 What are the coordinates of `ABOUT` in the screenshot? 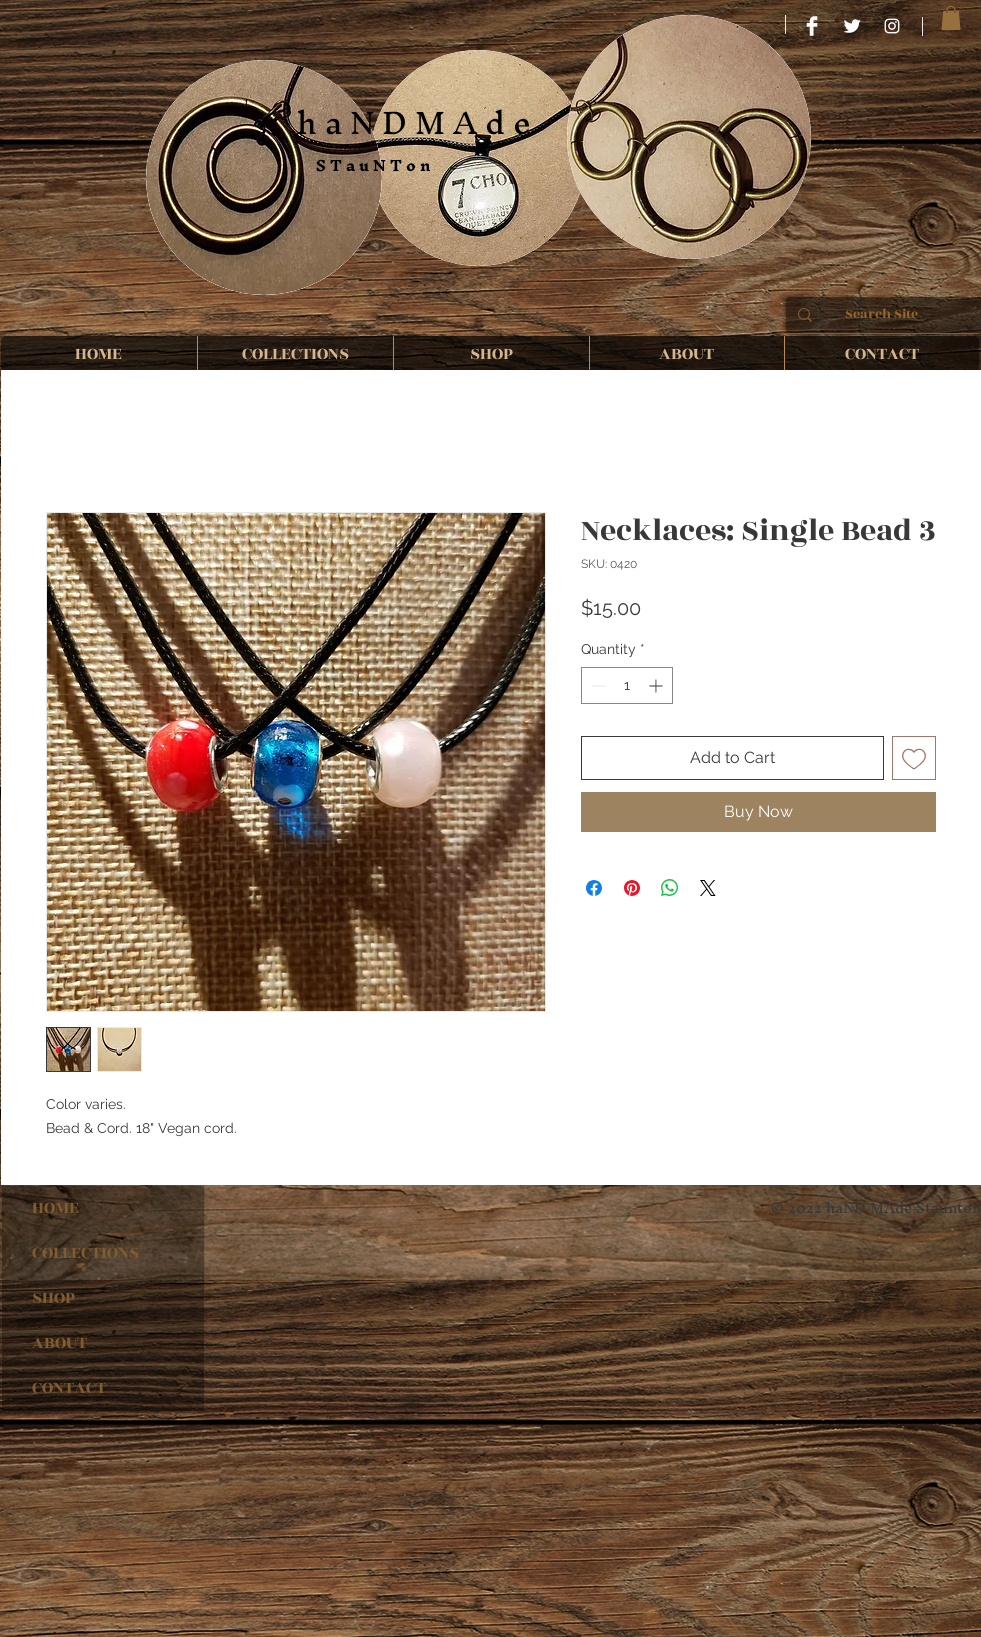 It's located at (59, 1343).